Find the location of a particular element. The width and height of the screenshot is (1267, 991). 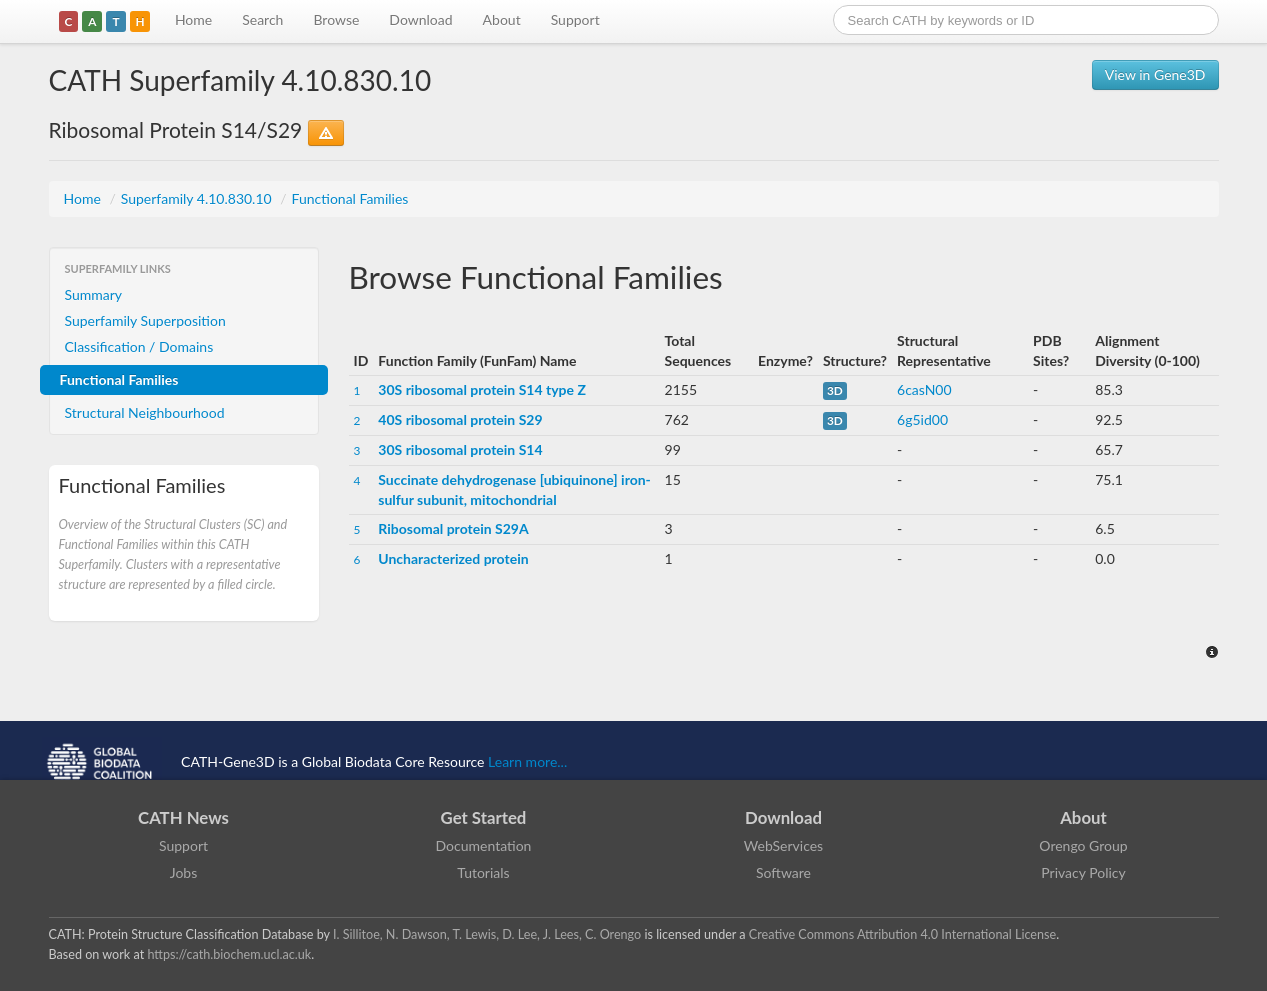

Superfamily 4.10.830.10 is located at coordinates (198, 198).